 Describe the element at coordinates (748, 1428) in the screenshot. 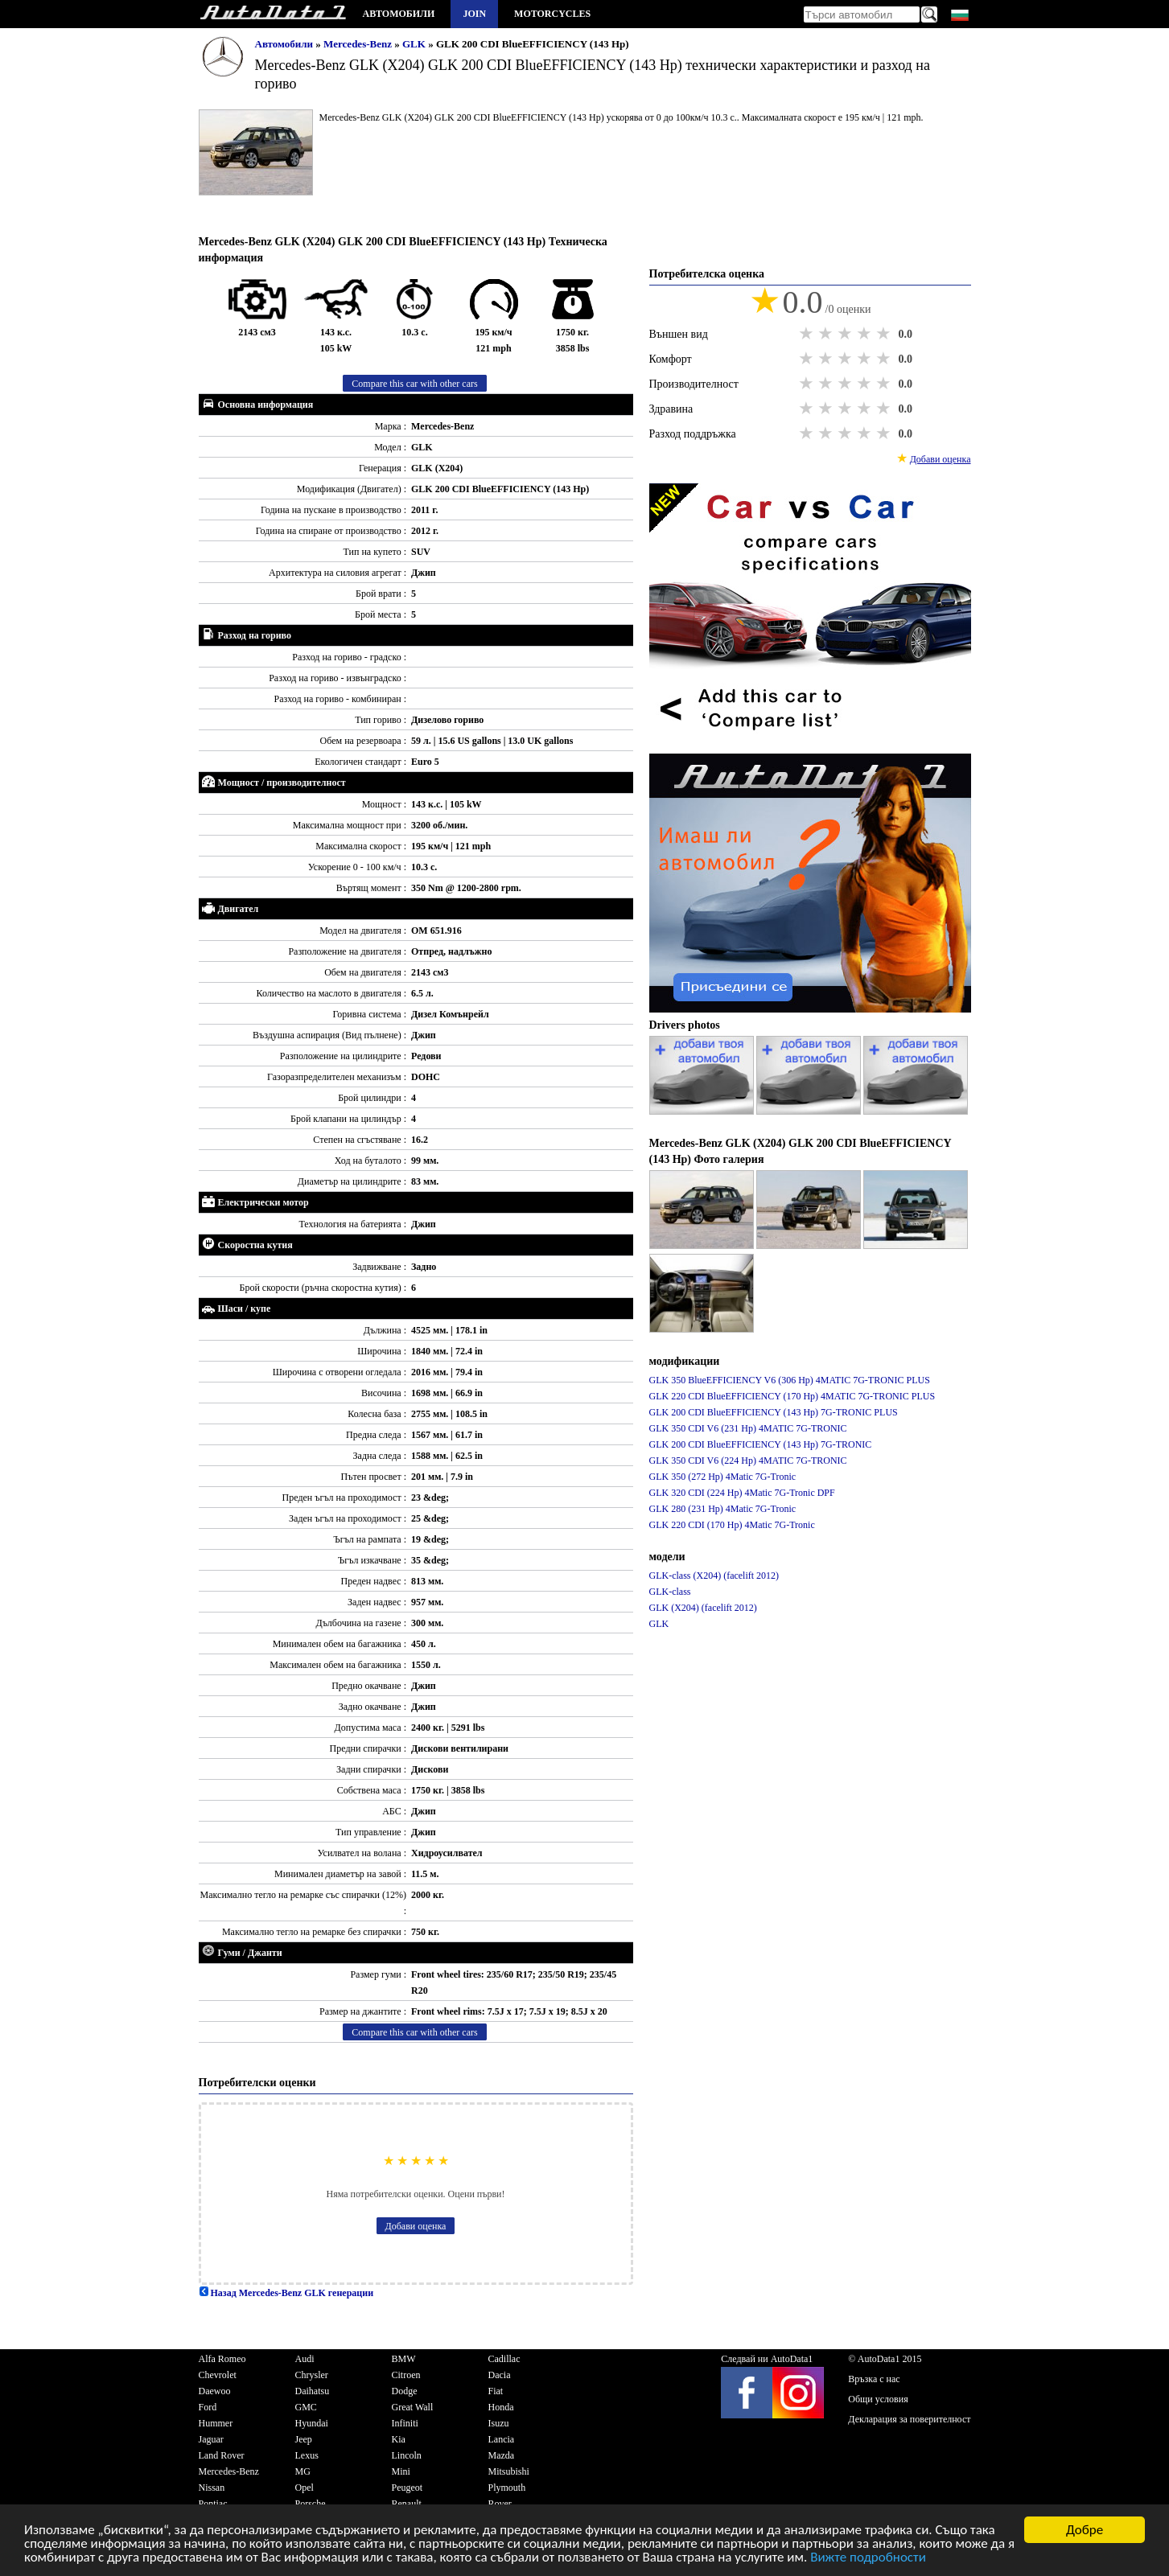

I see `GLK 350 CDI V6 (231 Hp) 4MATIC 7G-TRONIC` at that location.